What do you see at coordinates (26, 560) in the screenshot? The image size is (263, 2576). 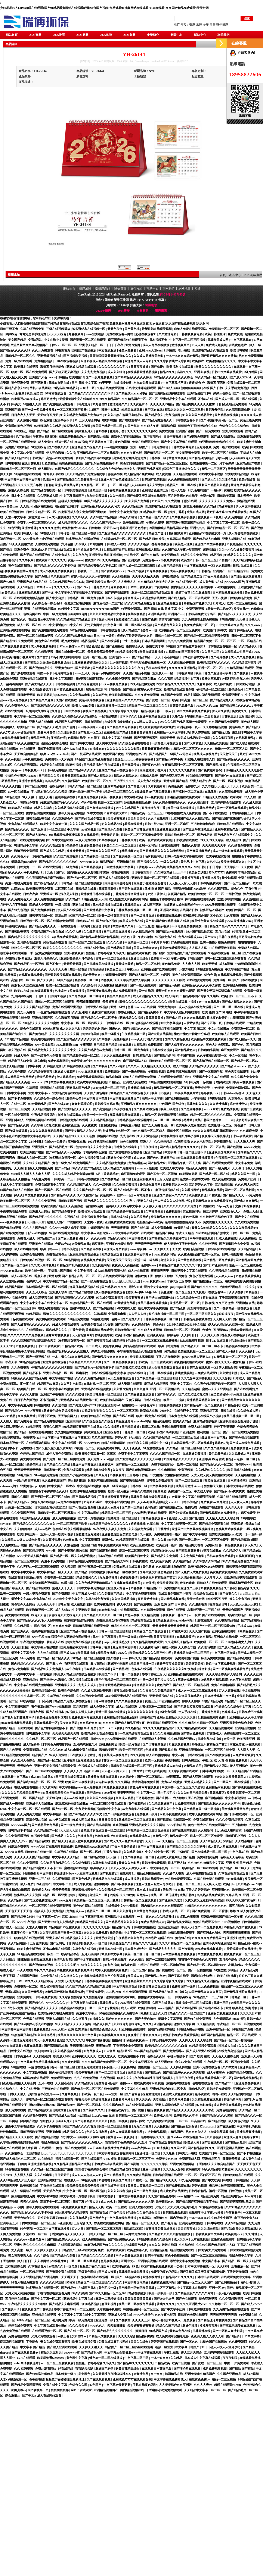 I see `久久午夜网` at bounding box center [26, 560].